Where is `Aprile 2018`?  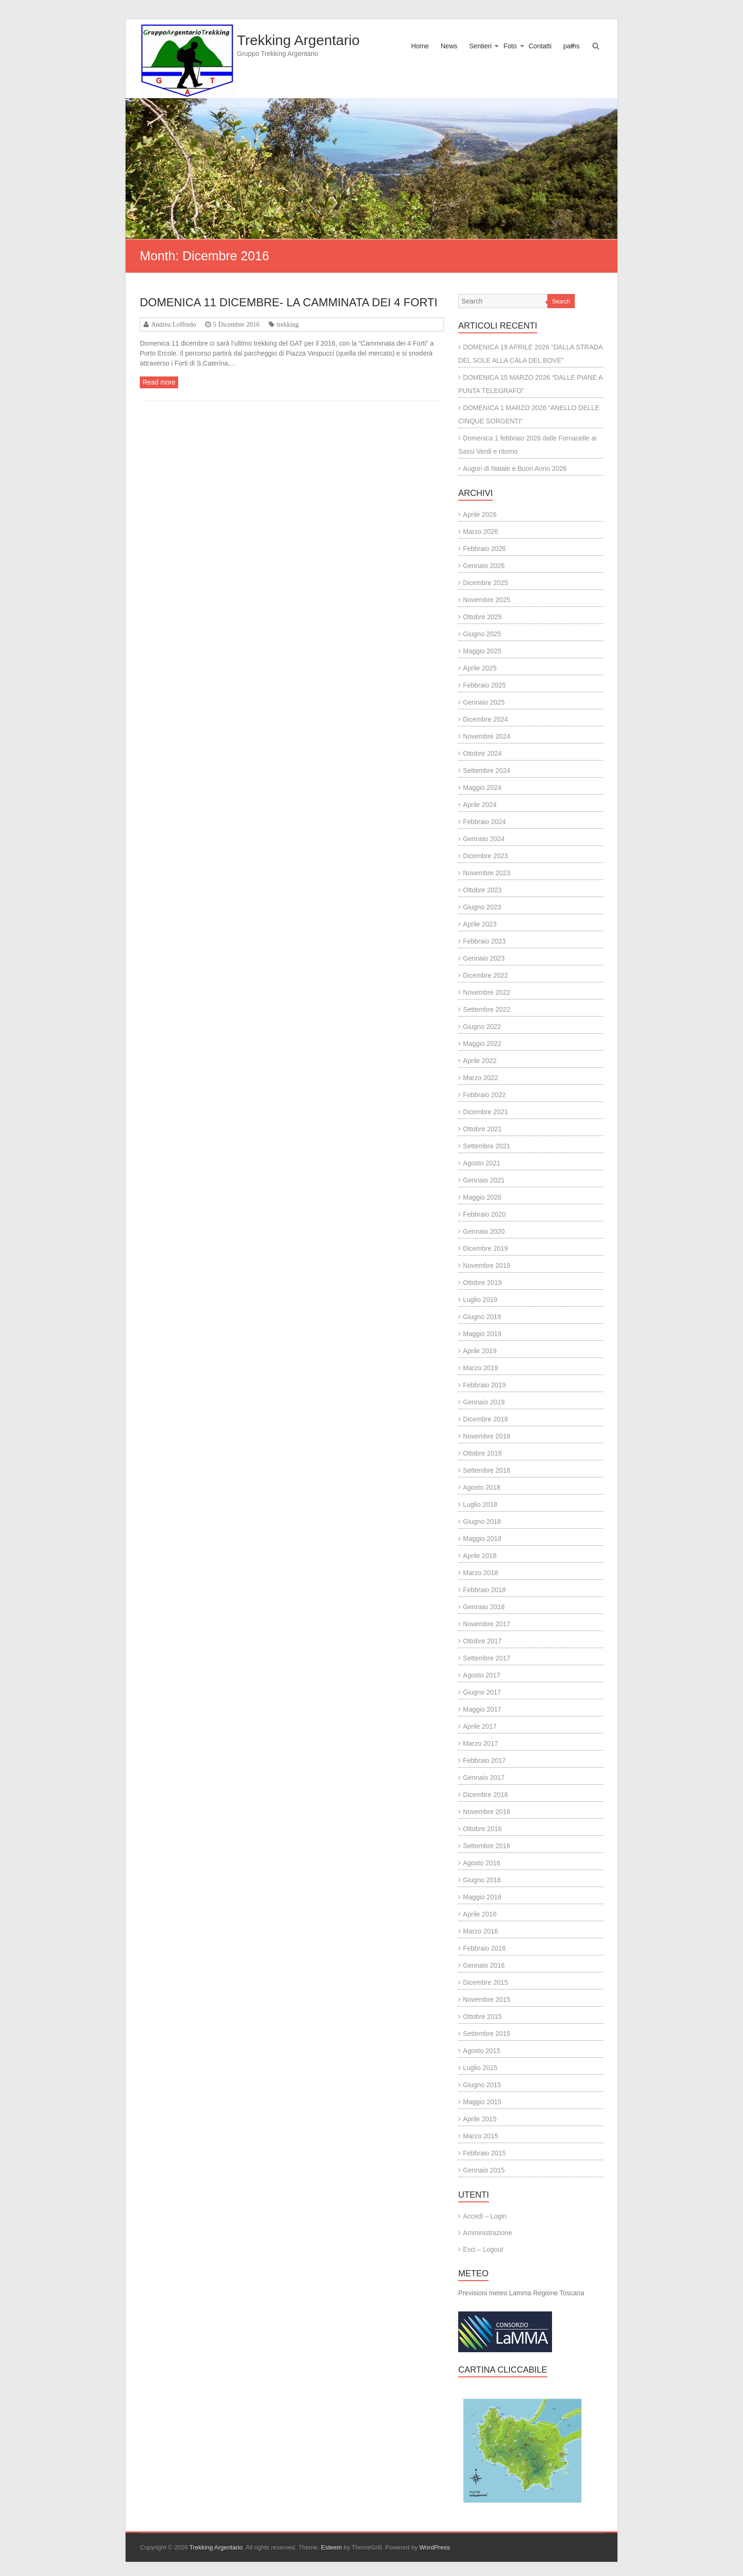 Aprile 2018 is located at coordinates (480, 1555).